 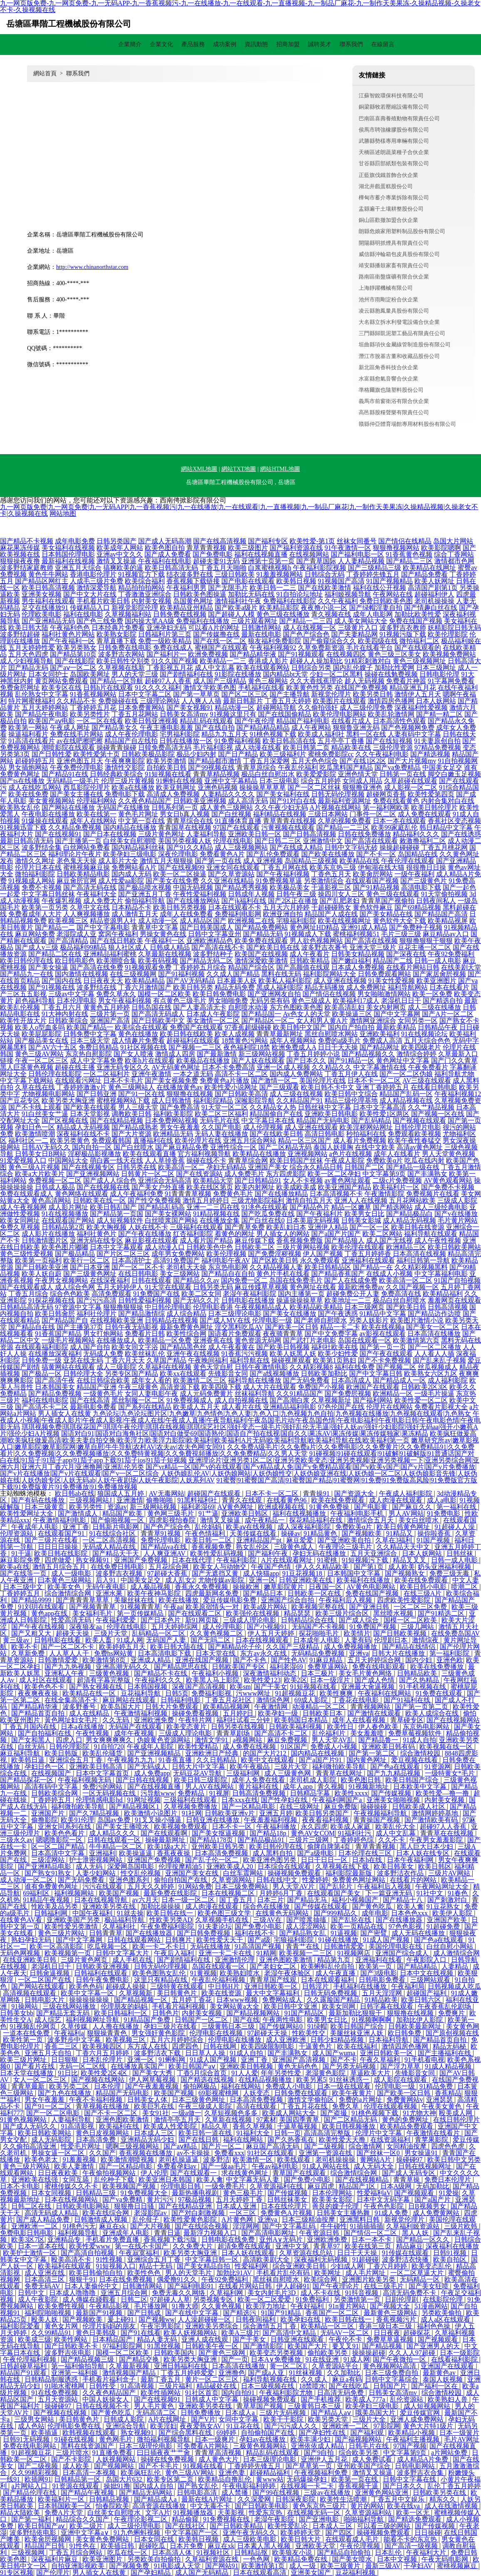 I want to click on 日本成人免费视频, so click(x=357, y=967).